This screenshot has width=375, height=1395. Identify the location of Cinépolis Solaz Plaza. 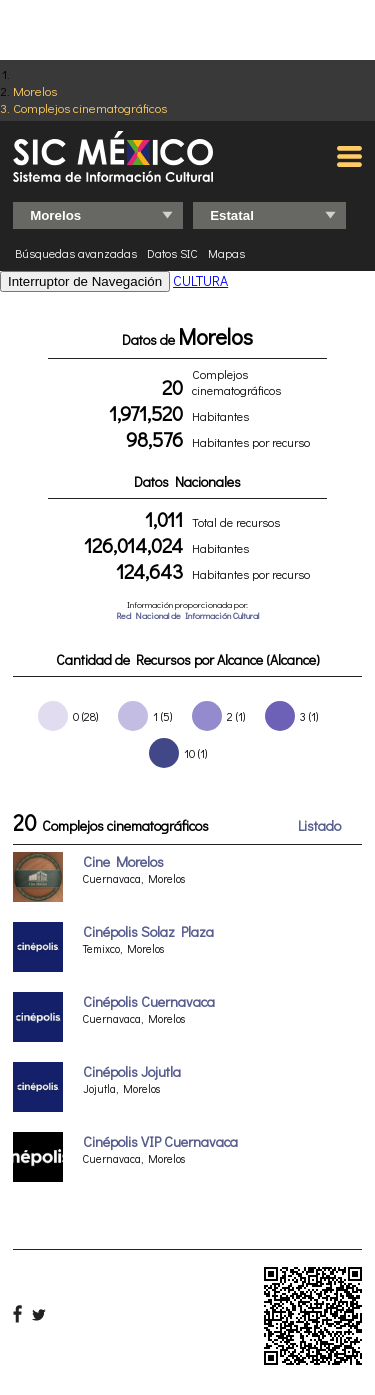
(148, 931).